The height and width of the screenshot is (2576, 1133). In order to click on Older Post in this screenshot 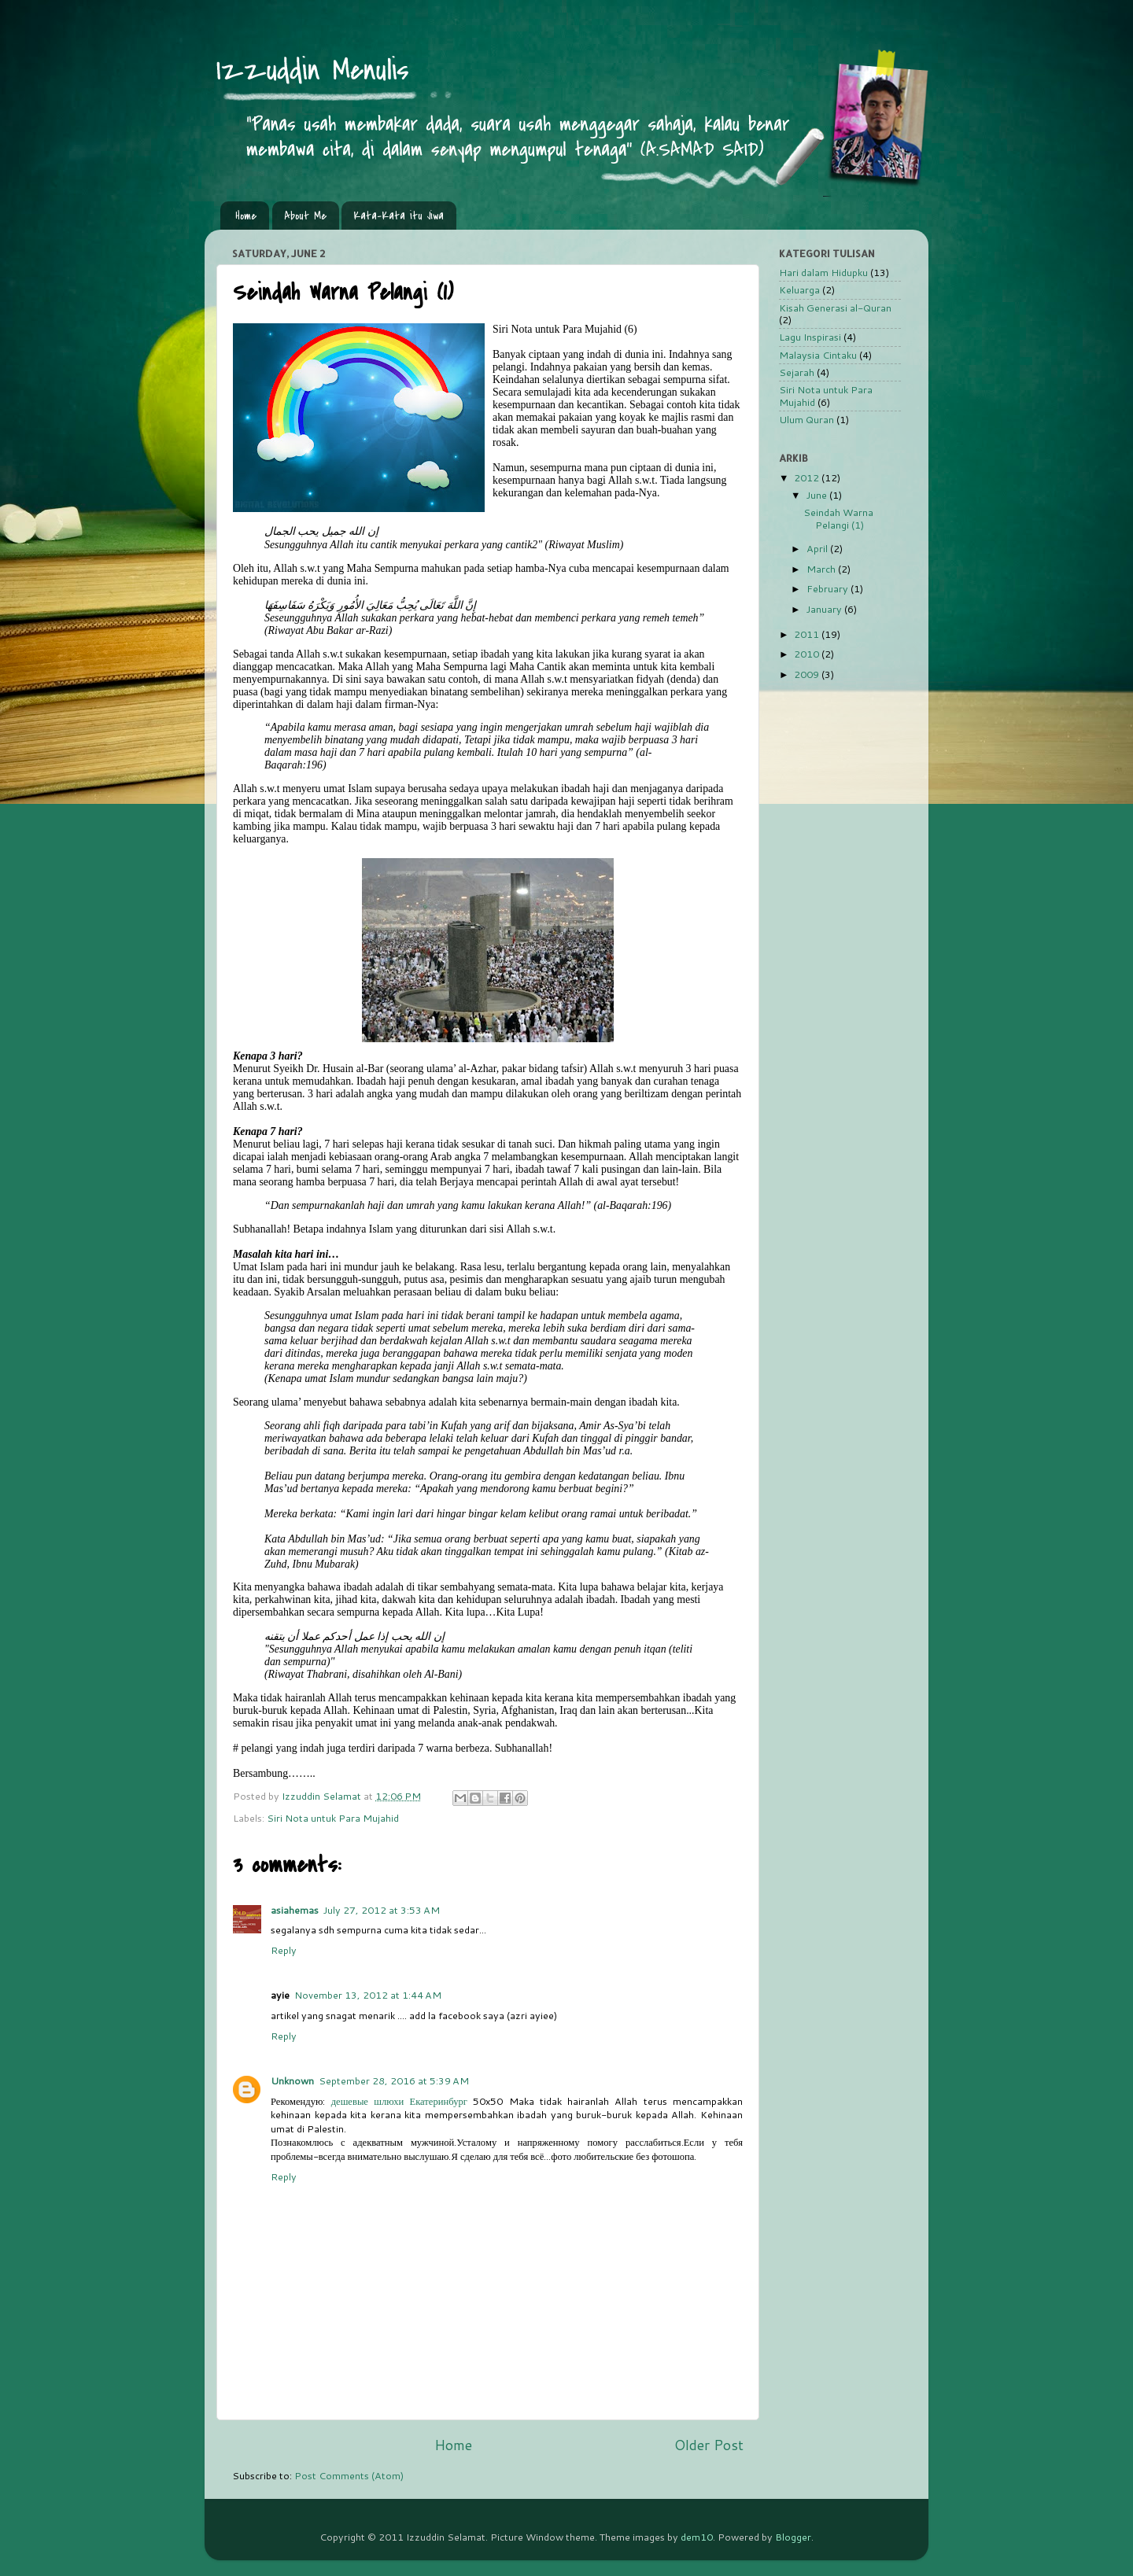, I will do `click(709, 2445)`.